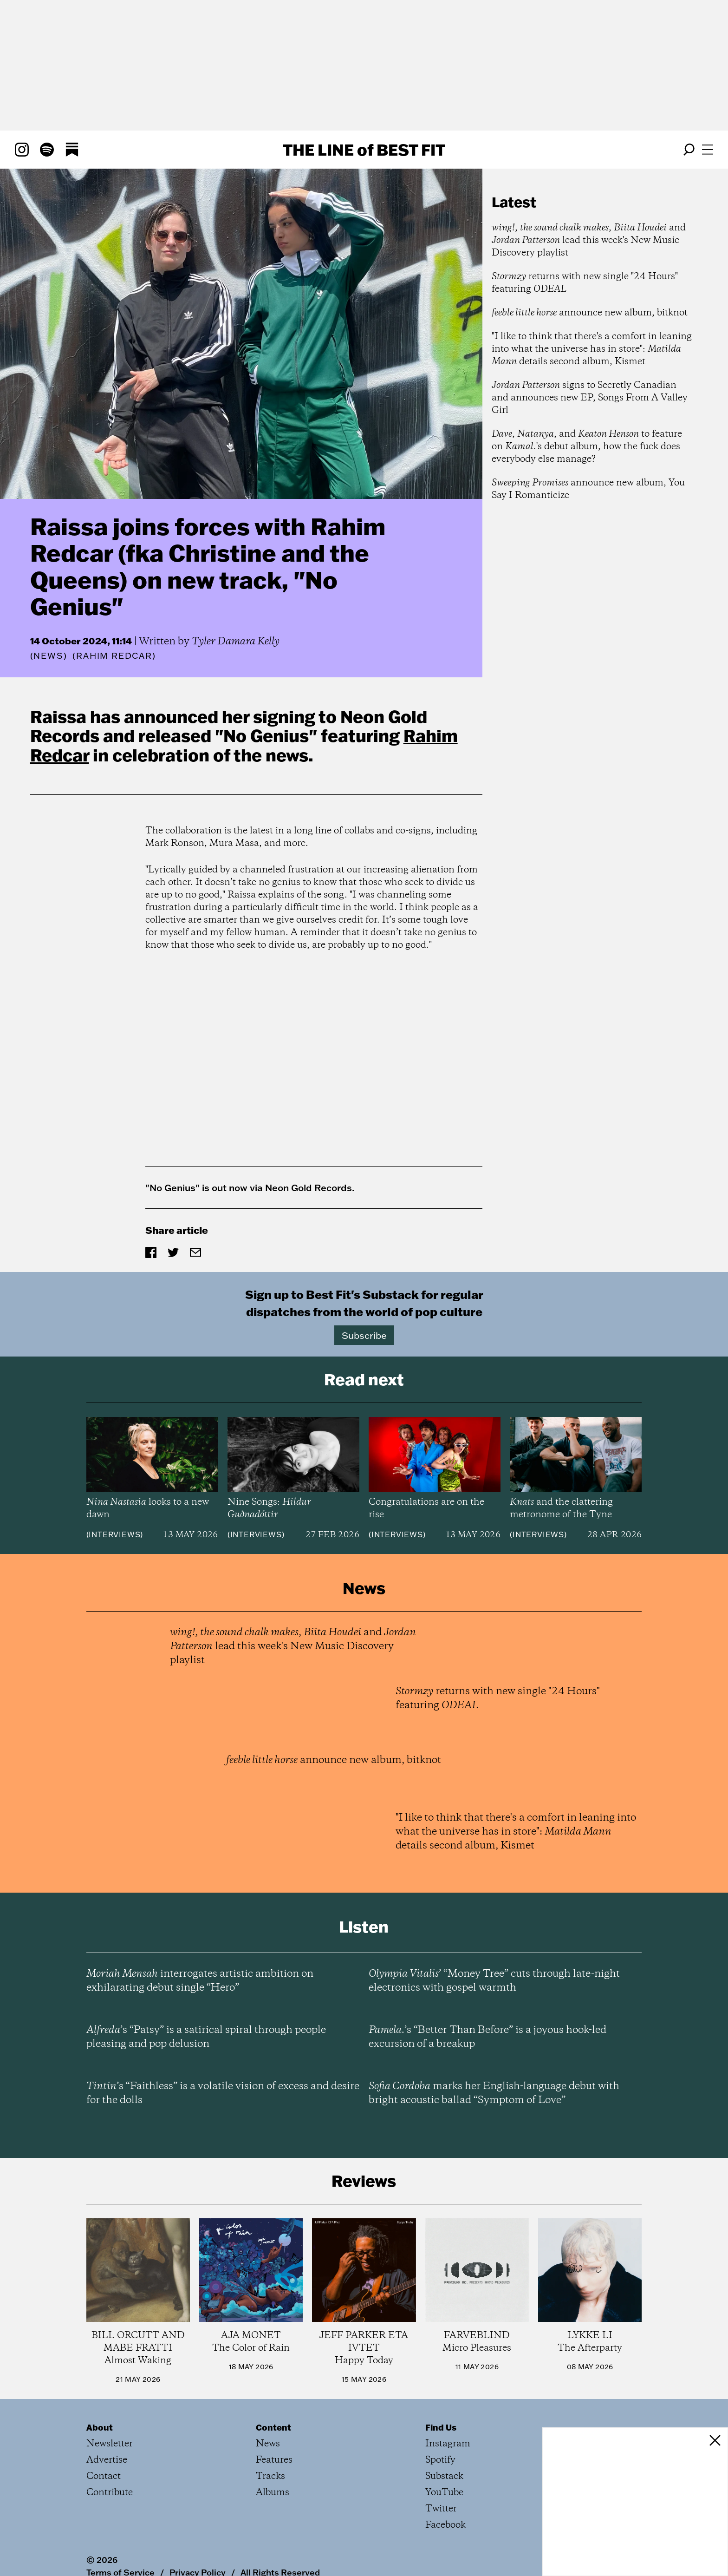  I want to click on ’ “Money Tree” cuts through late-night electronics with gospel warmth, so click(494, 1981).